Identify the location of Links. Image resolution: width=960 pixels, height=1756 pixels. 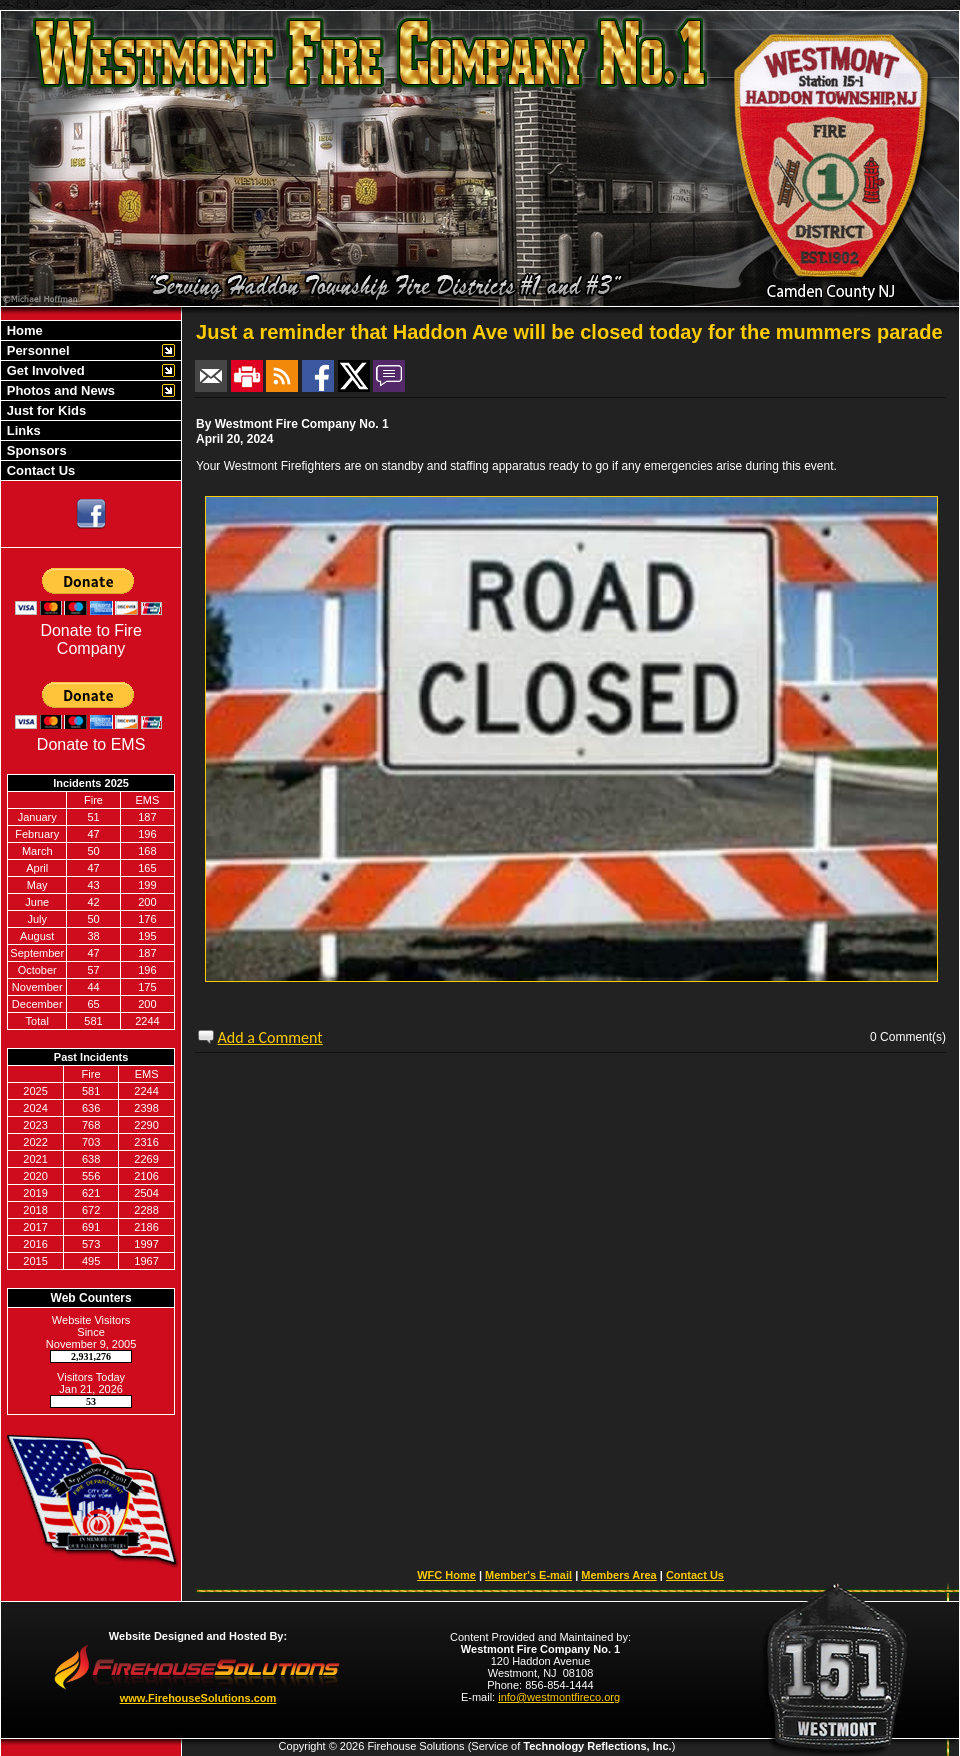
(22, 430).